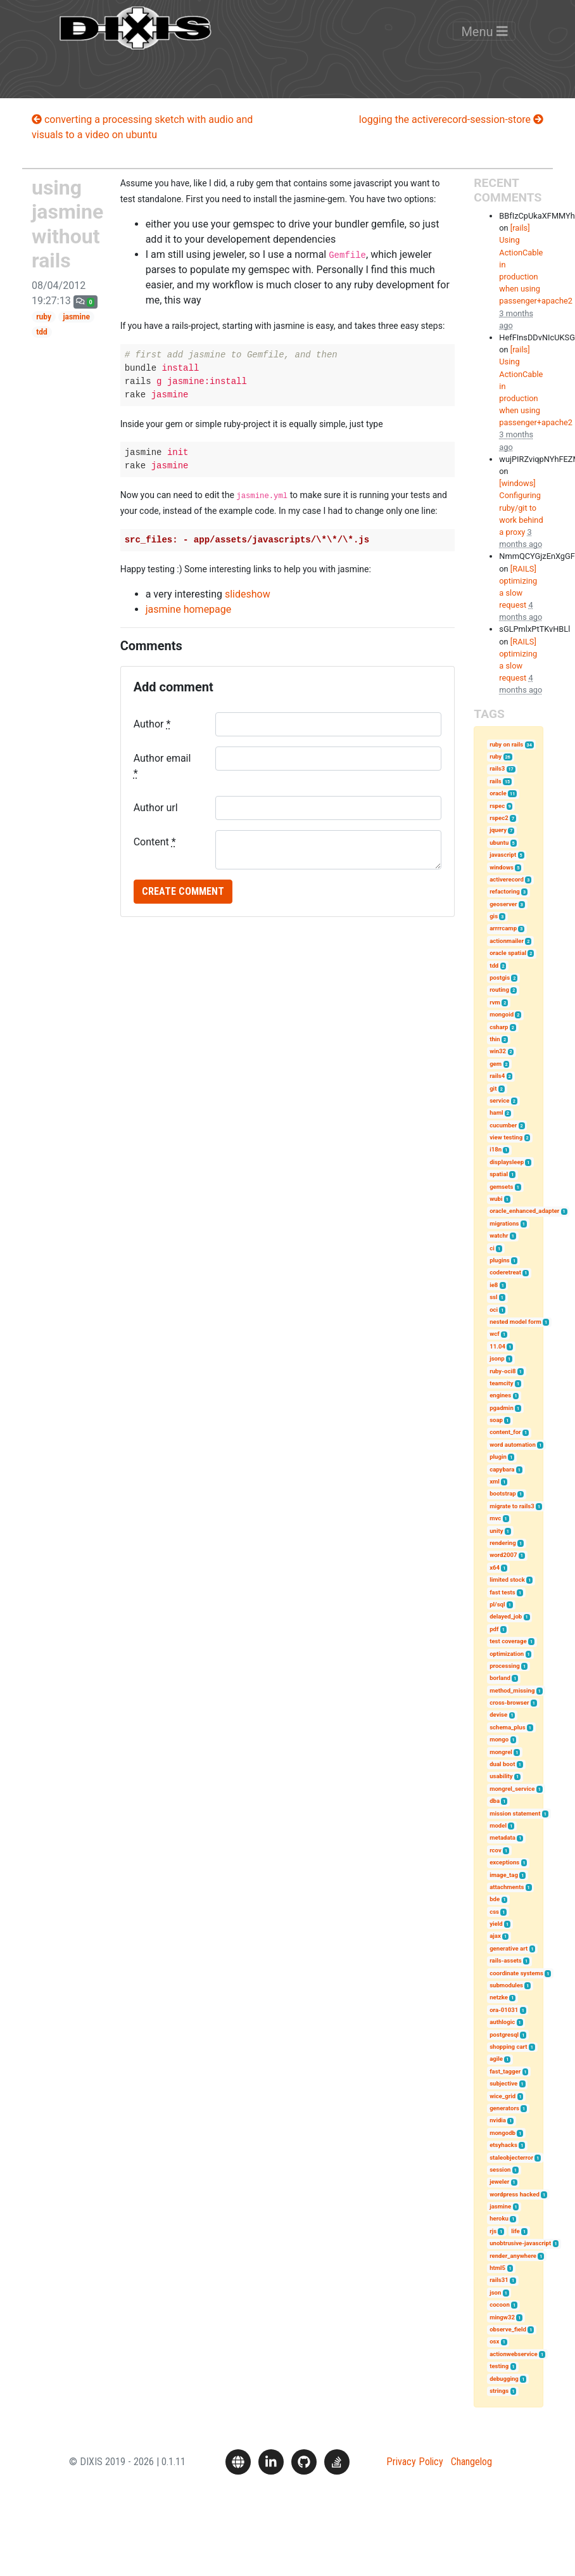 Image resolution: width=575 pixels, height=2576 pixels. Describe the element at coordinates (495, 1898) in the screenshot. I see `bde` at that location.